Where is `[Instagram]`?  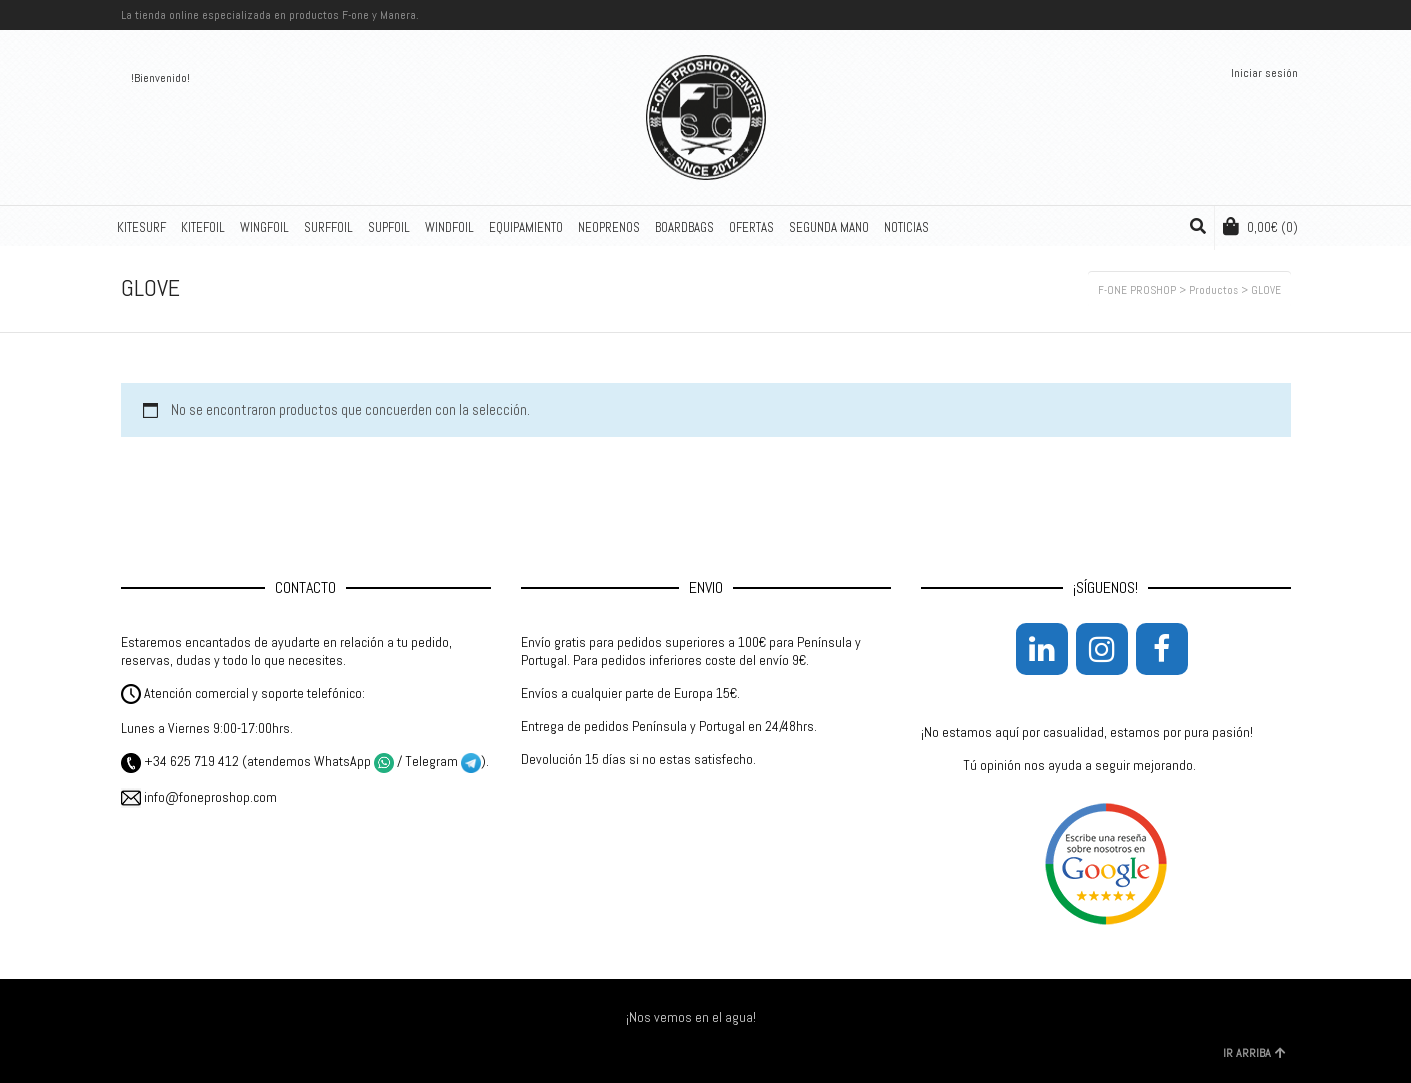 [Instagram] is located at coordinates (1102, 649).